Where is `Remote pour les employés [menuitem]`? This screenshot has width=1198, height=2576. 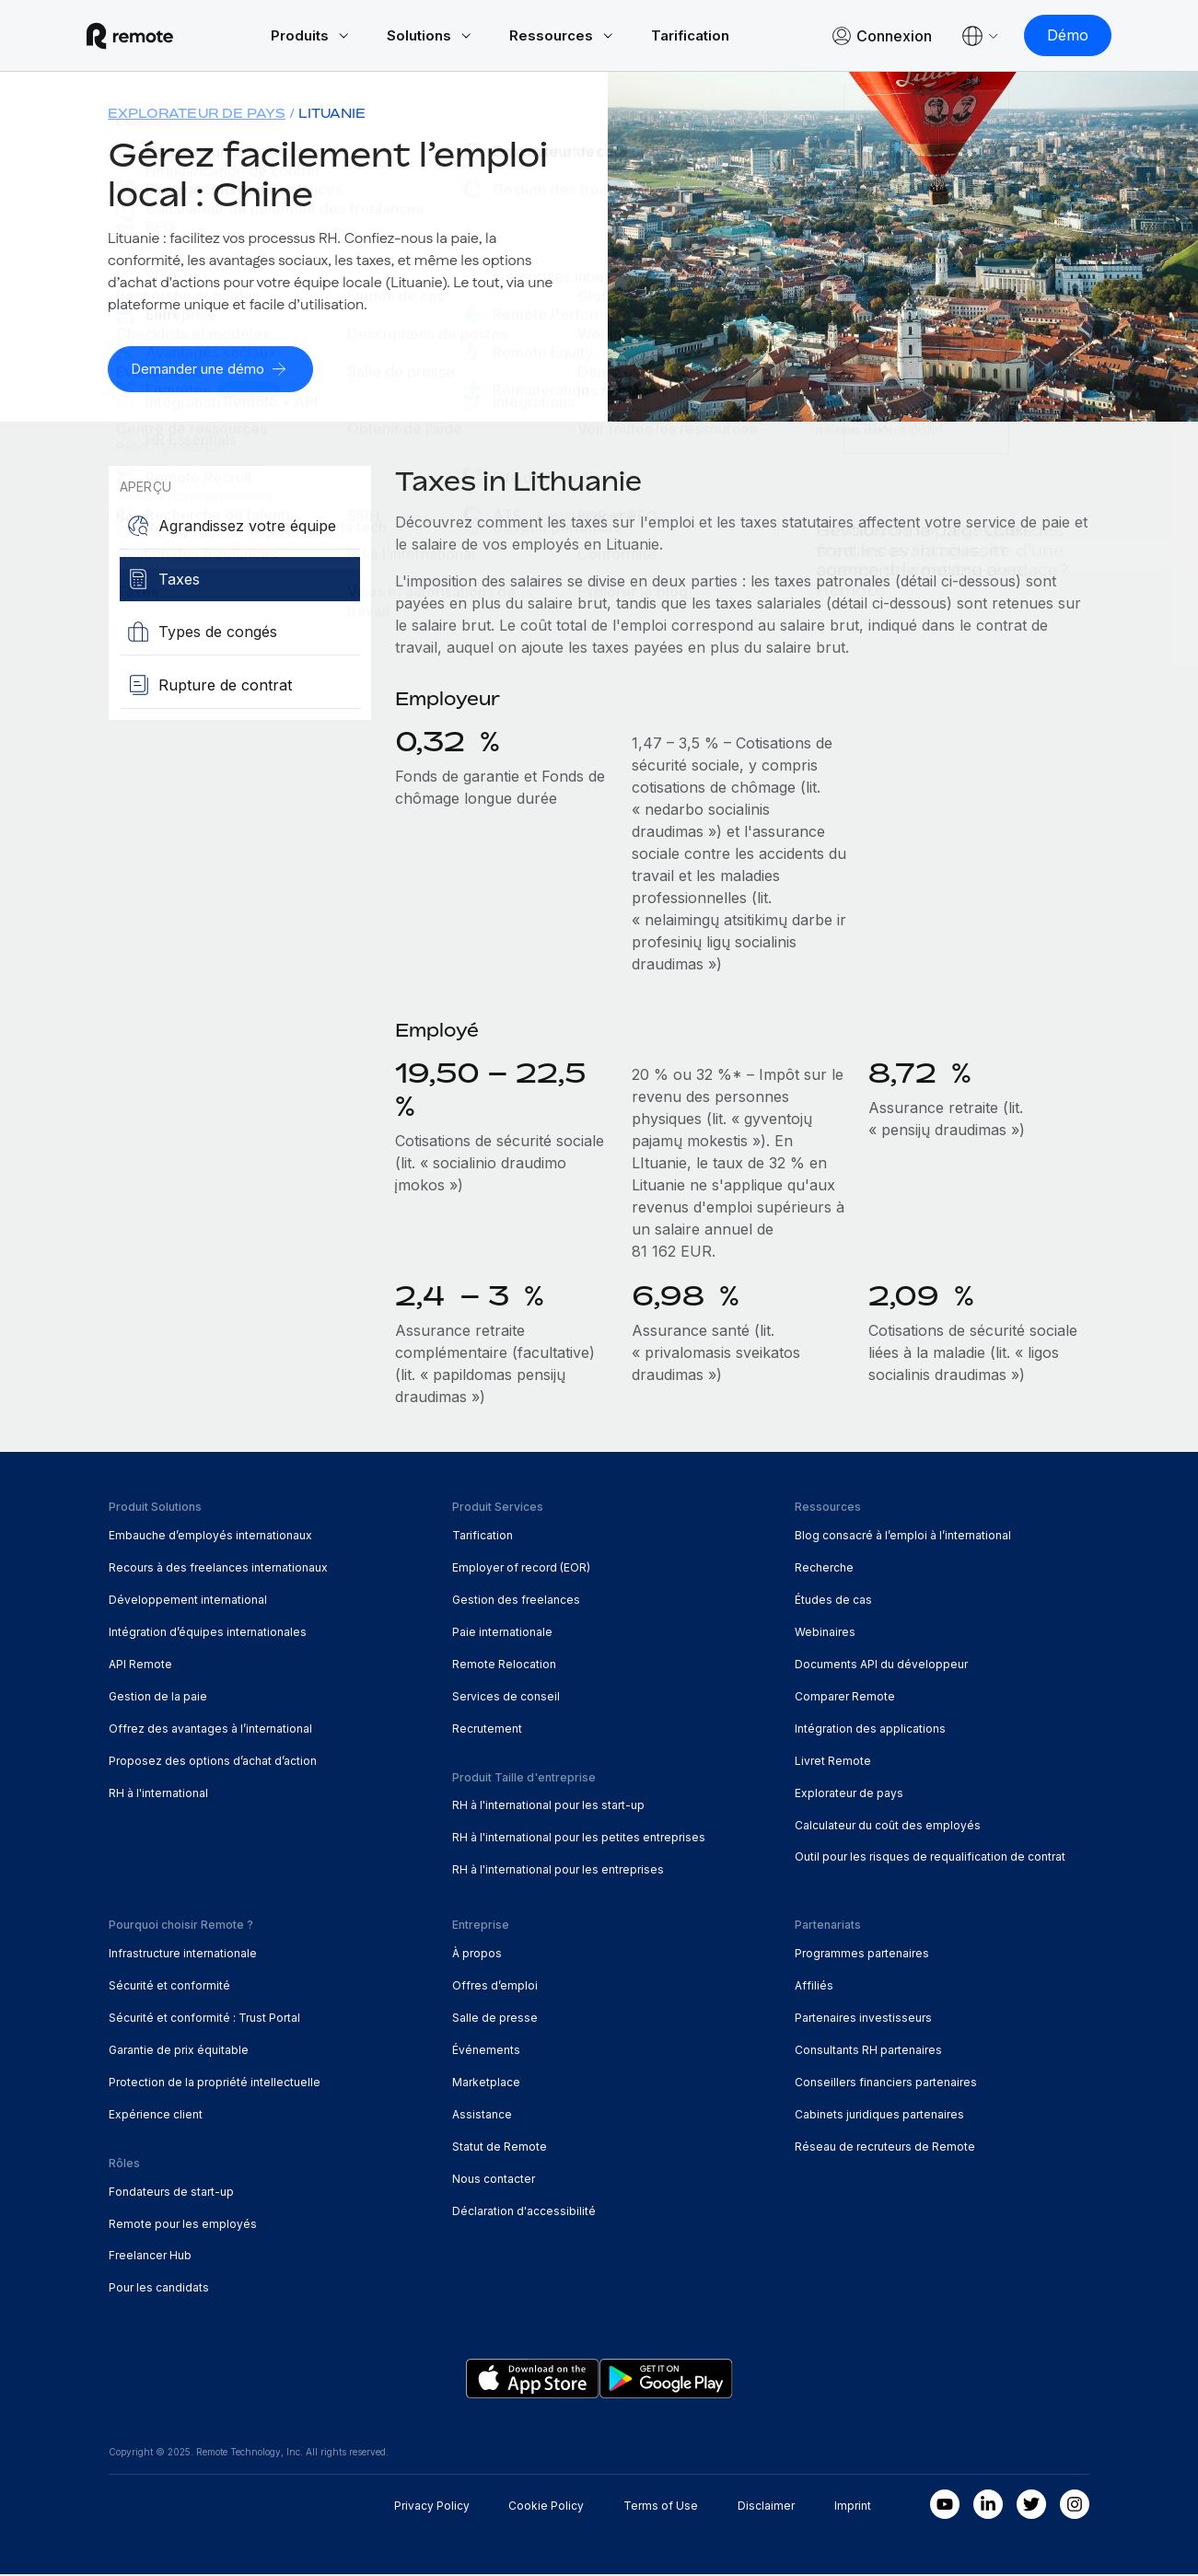
Remote pour les employés [menuitem] is located at coordinates (183, 2225).